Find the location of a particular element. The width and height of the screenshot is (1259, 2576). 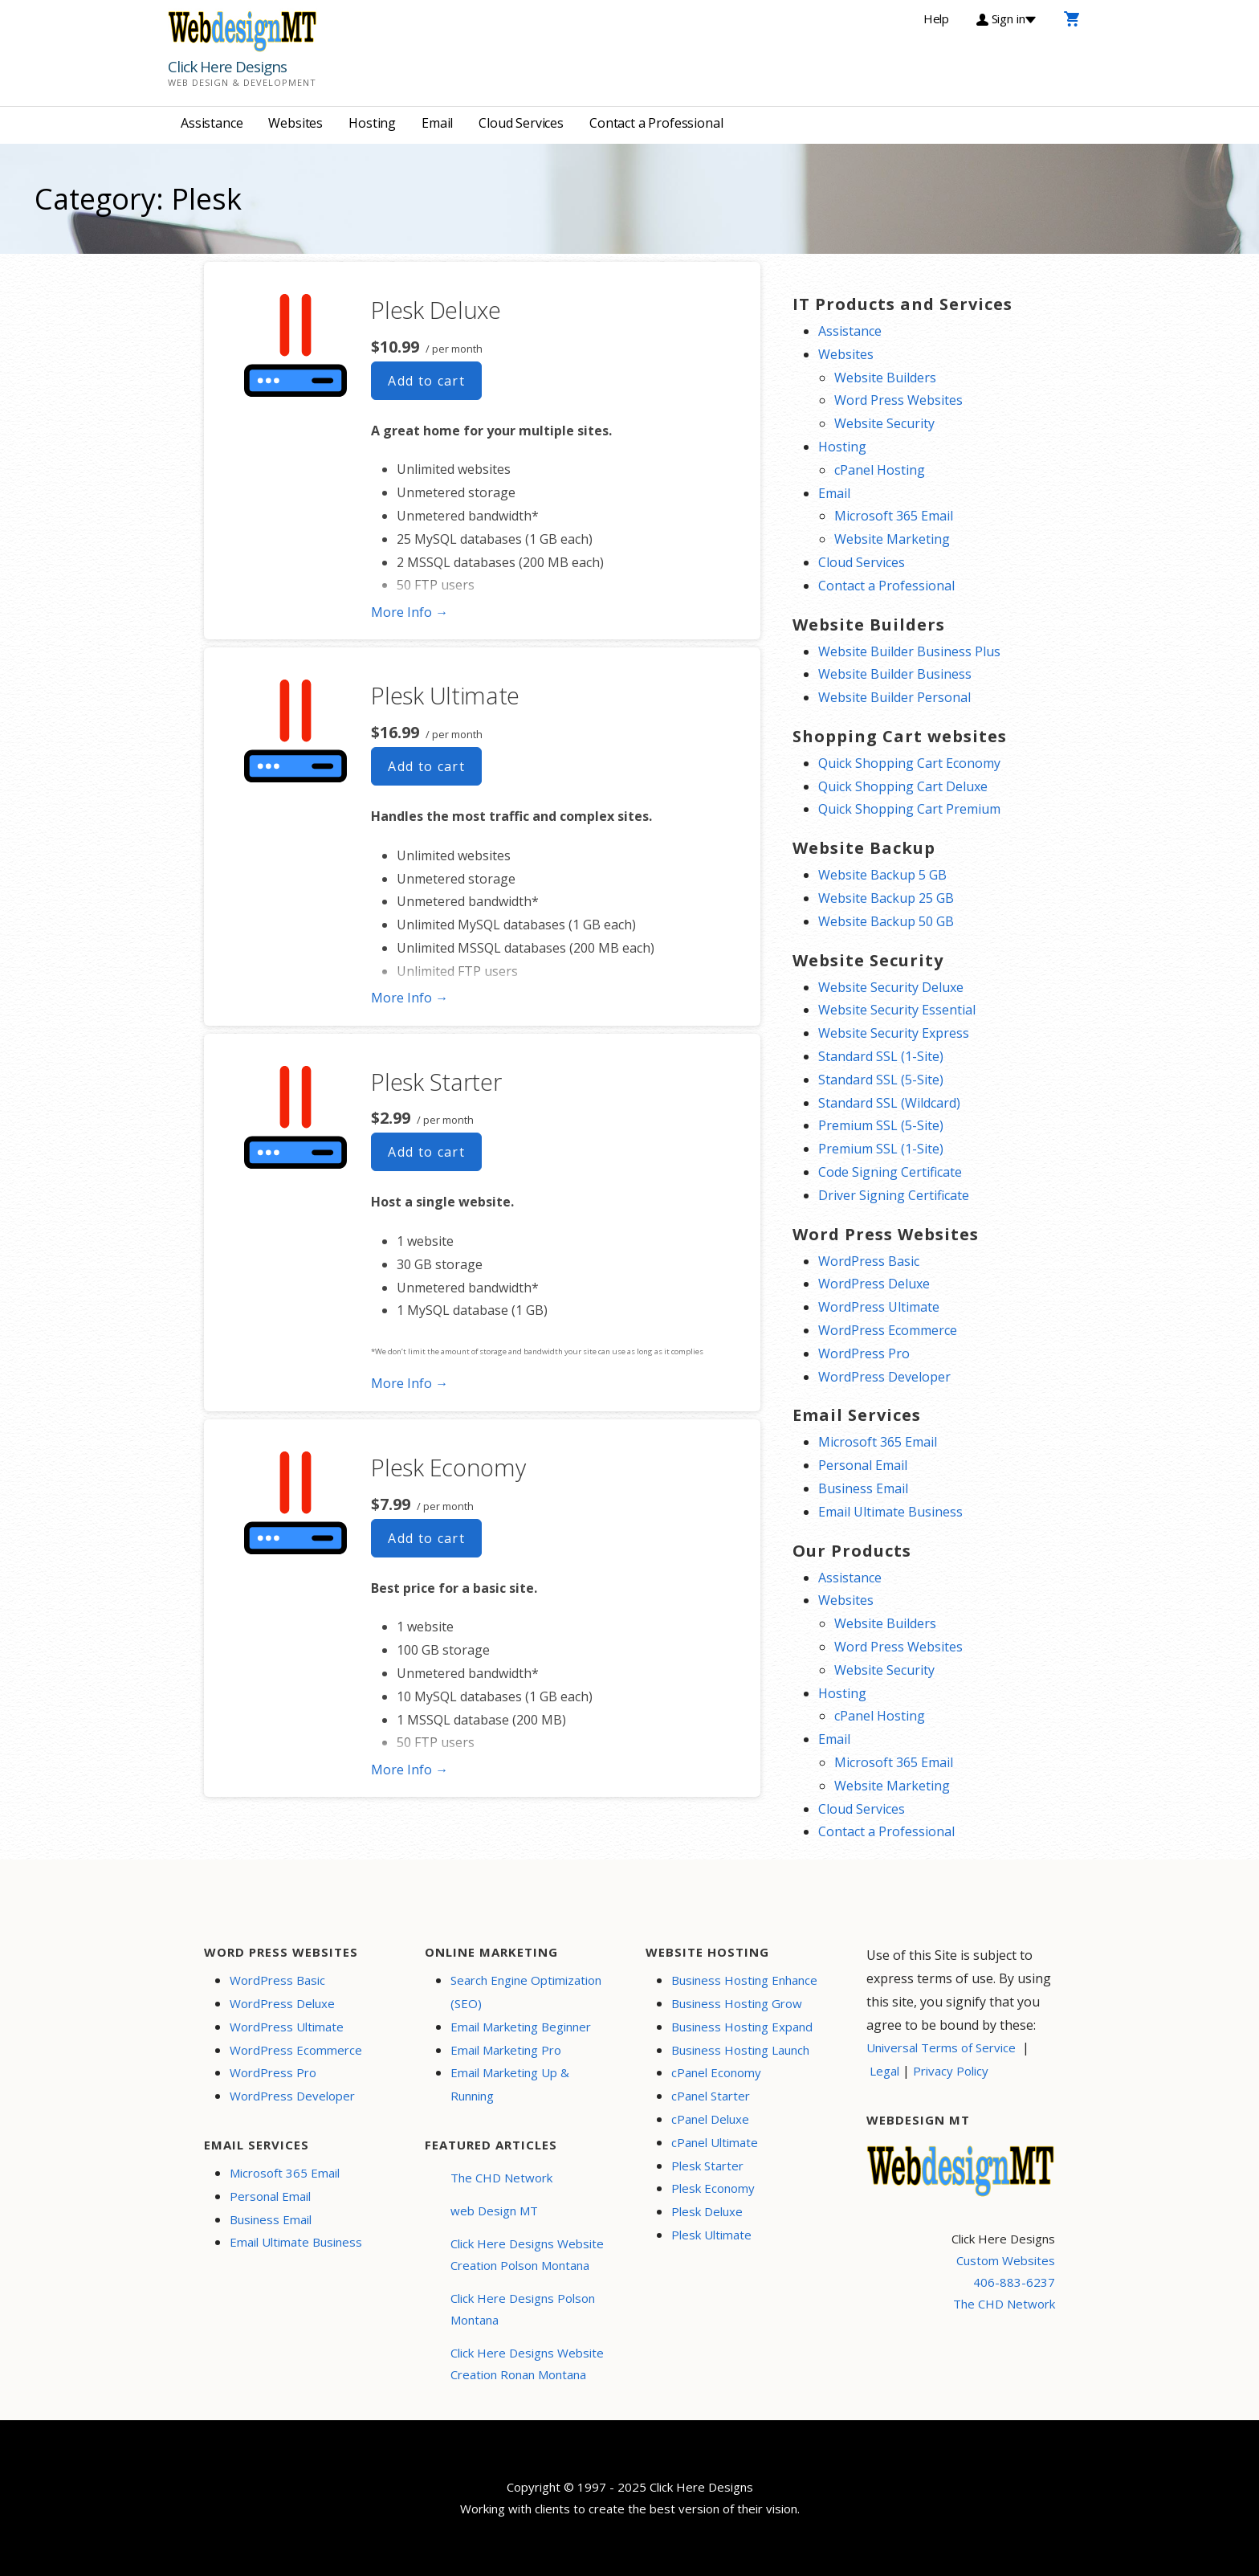

Standard SSL (5-Site) is located at coordinates (880, 1079).